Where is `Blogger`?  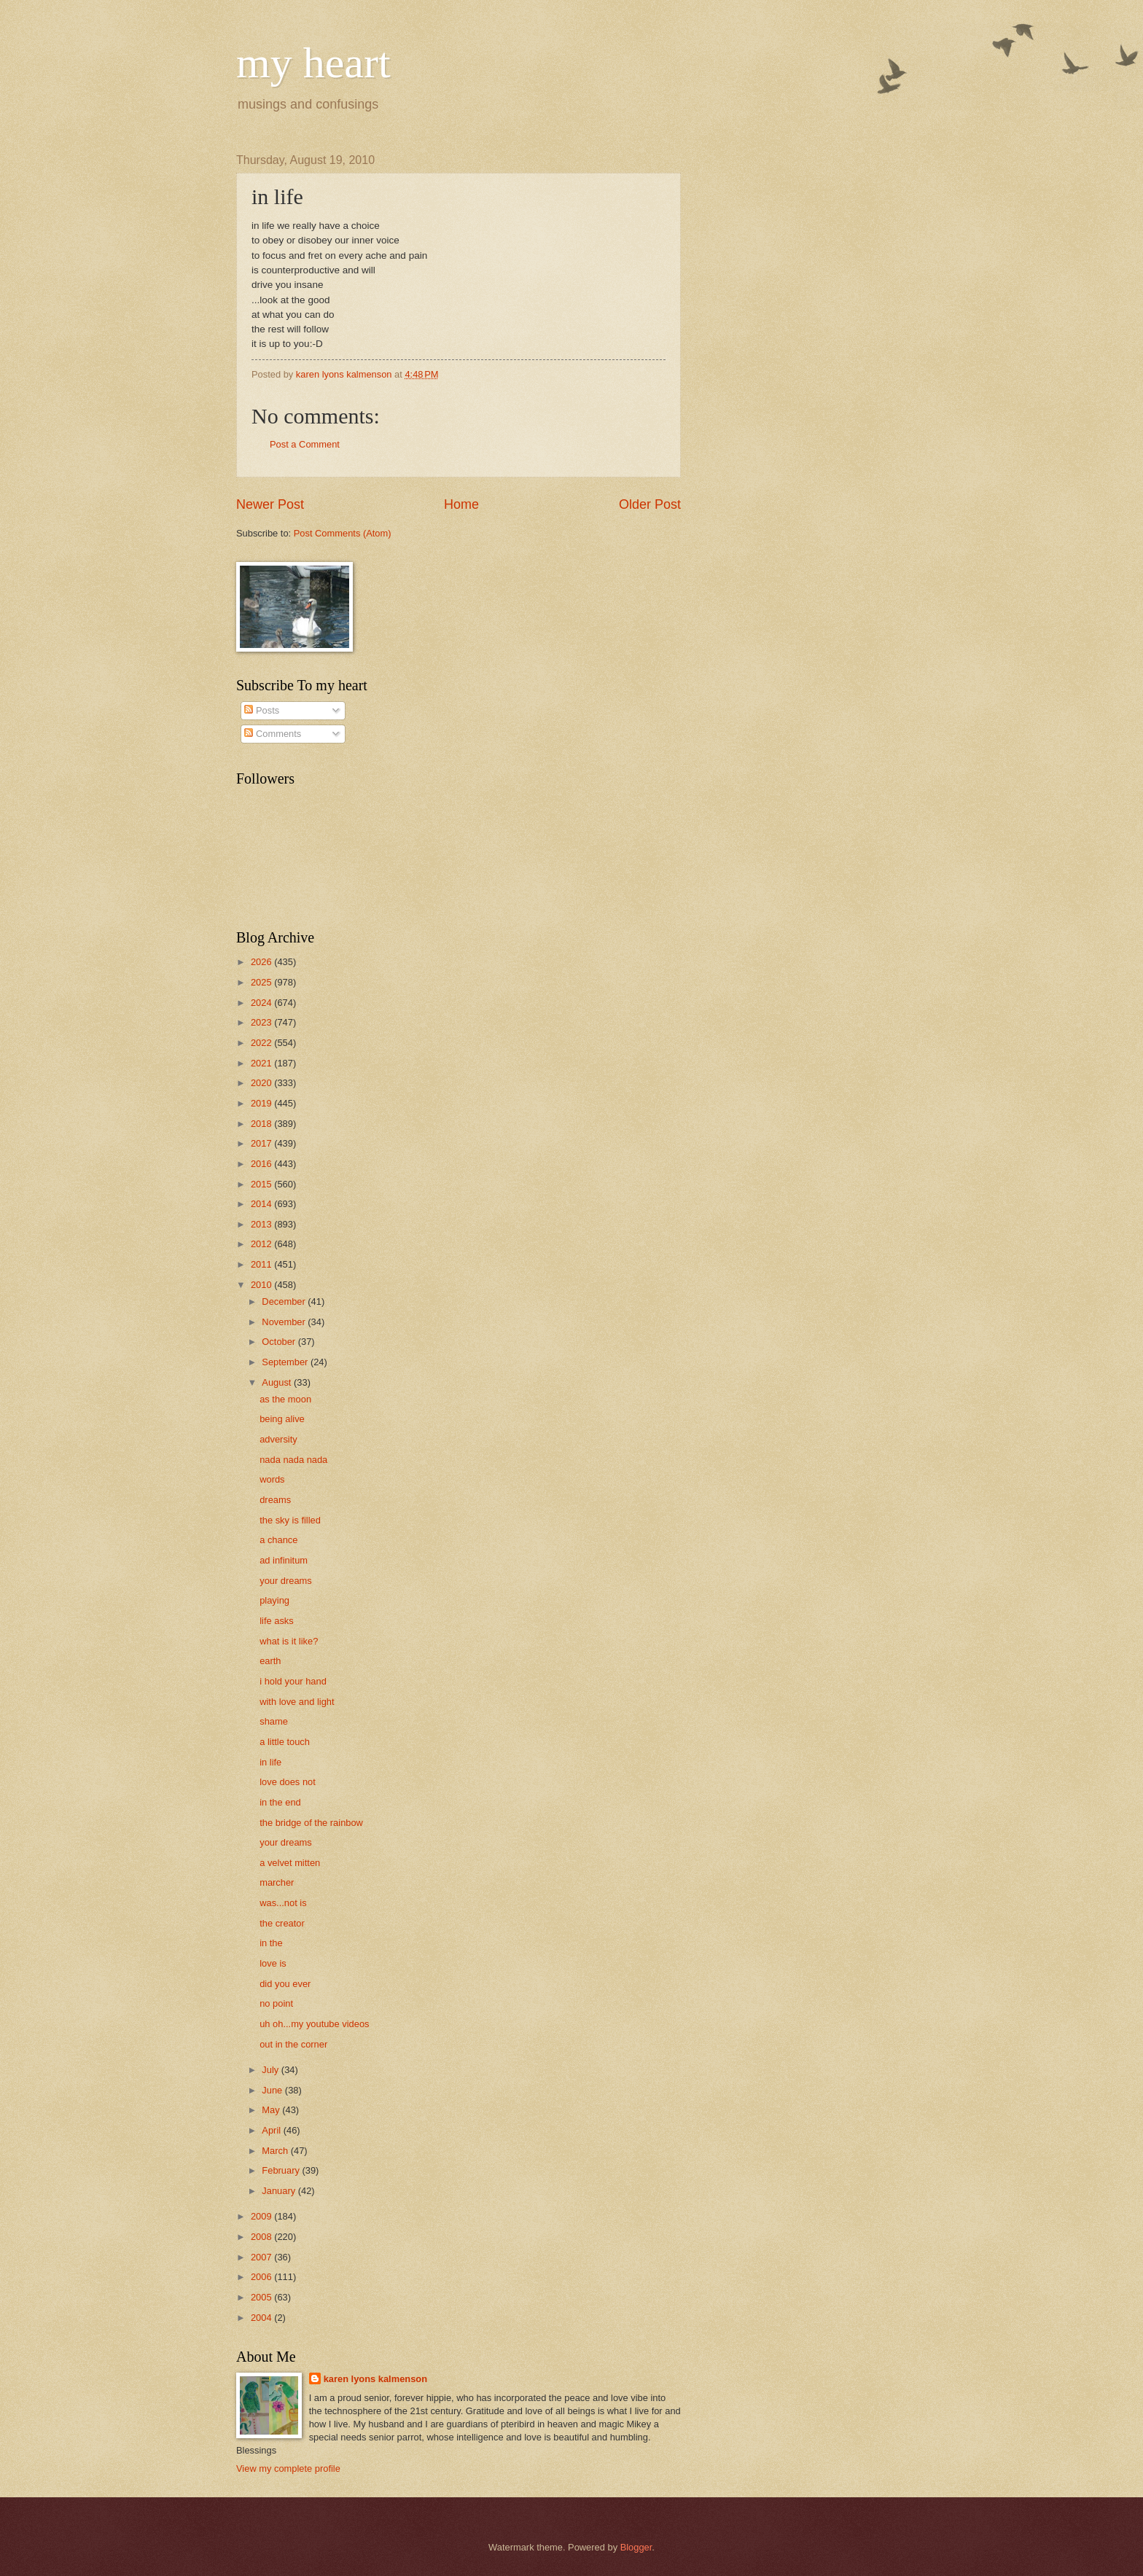 Blogger is located at coordinates (636, 2547).